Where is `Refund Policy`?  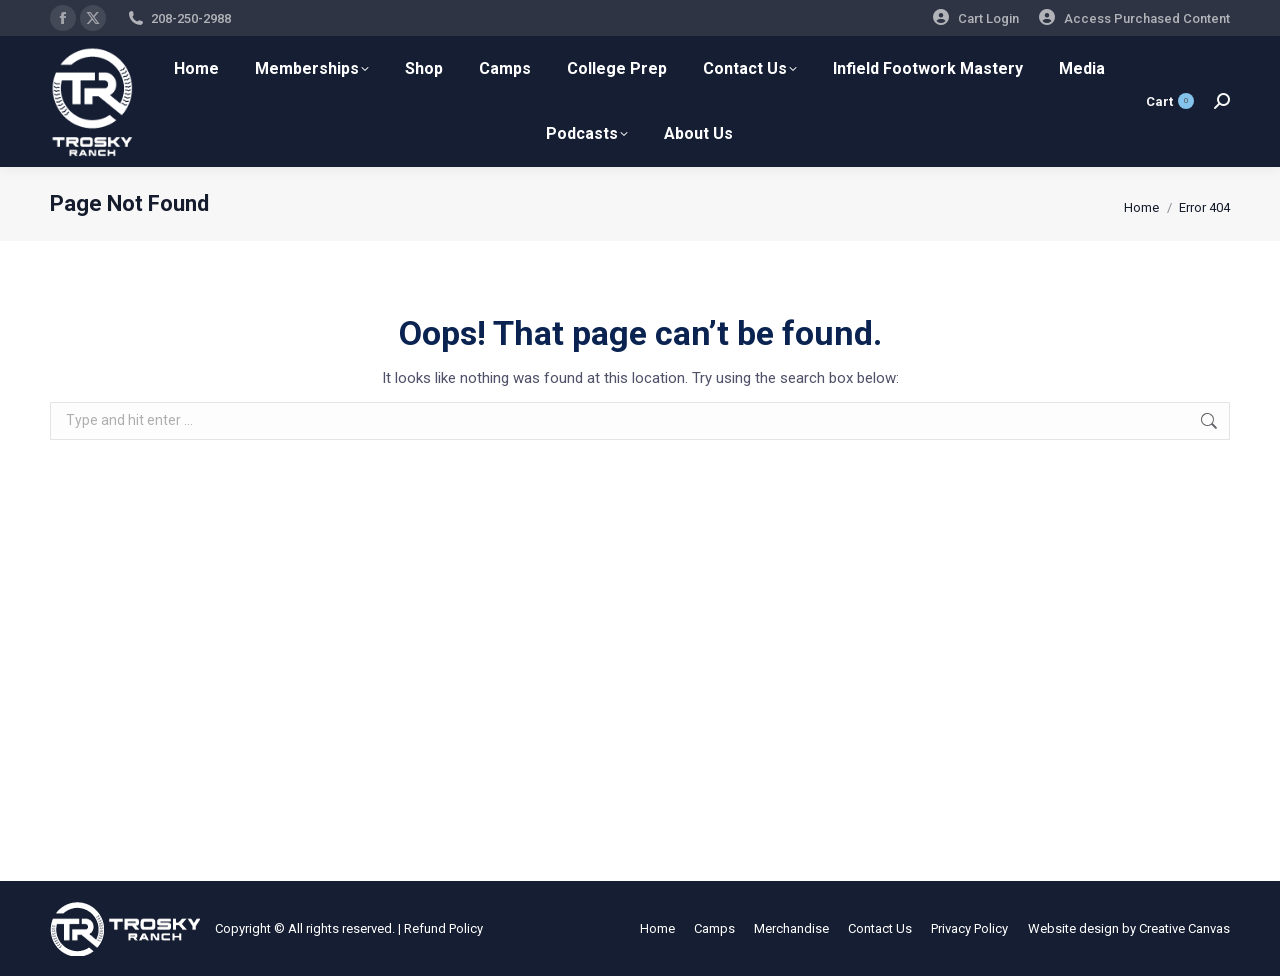 Refund Policy is located at coordinates (443, 928).